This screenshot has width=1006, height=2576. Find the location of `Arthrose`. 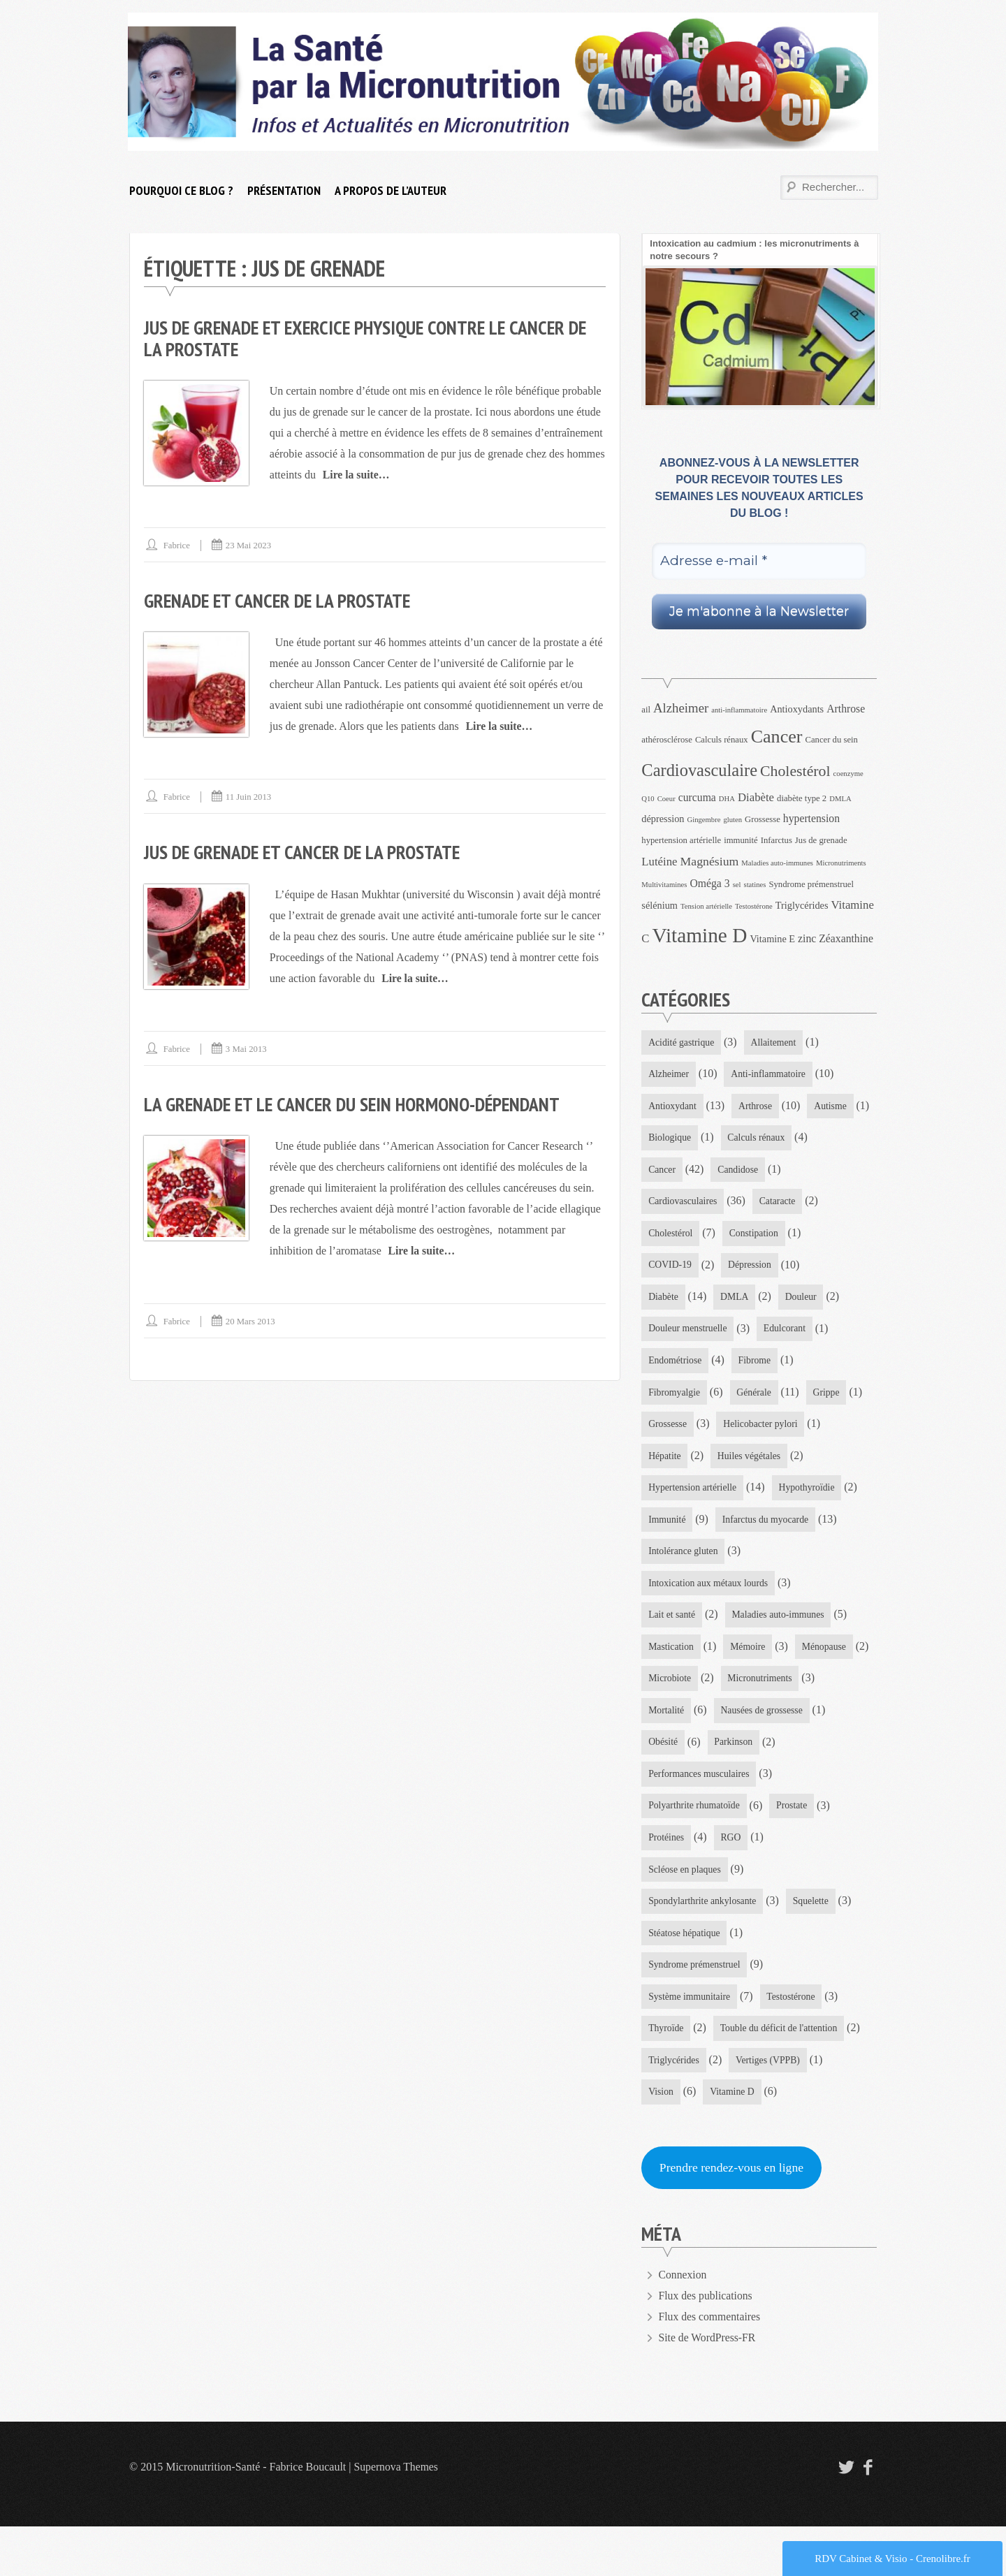

Arthrose is located at coordinates (757, 1107).